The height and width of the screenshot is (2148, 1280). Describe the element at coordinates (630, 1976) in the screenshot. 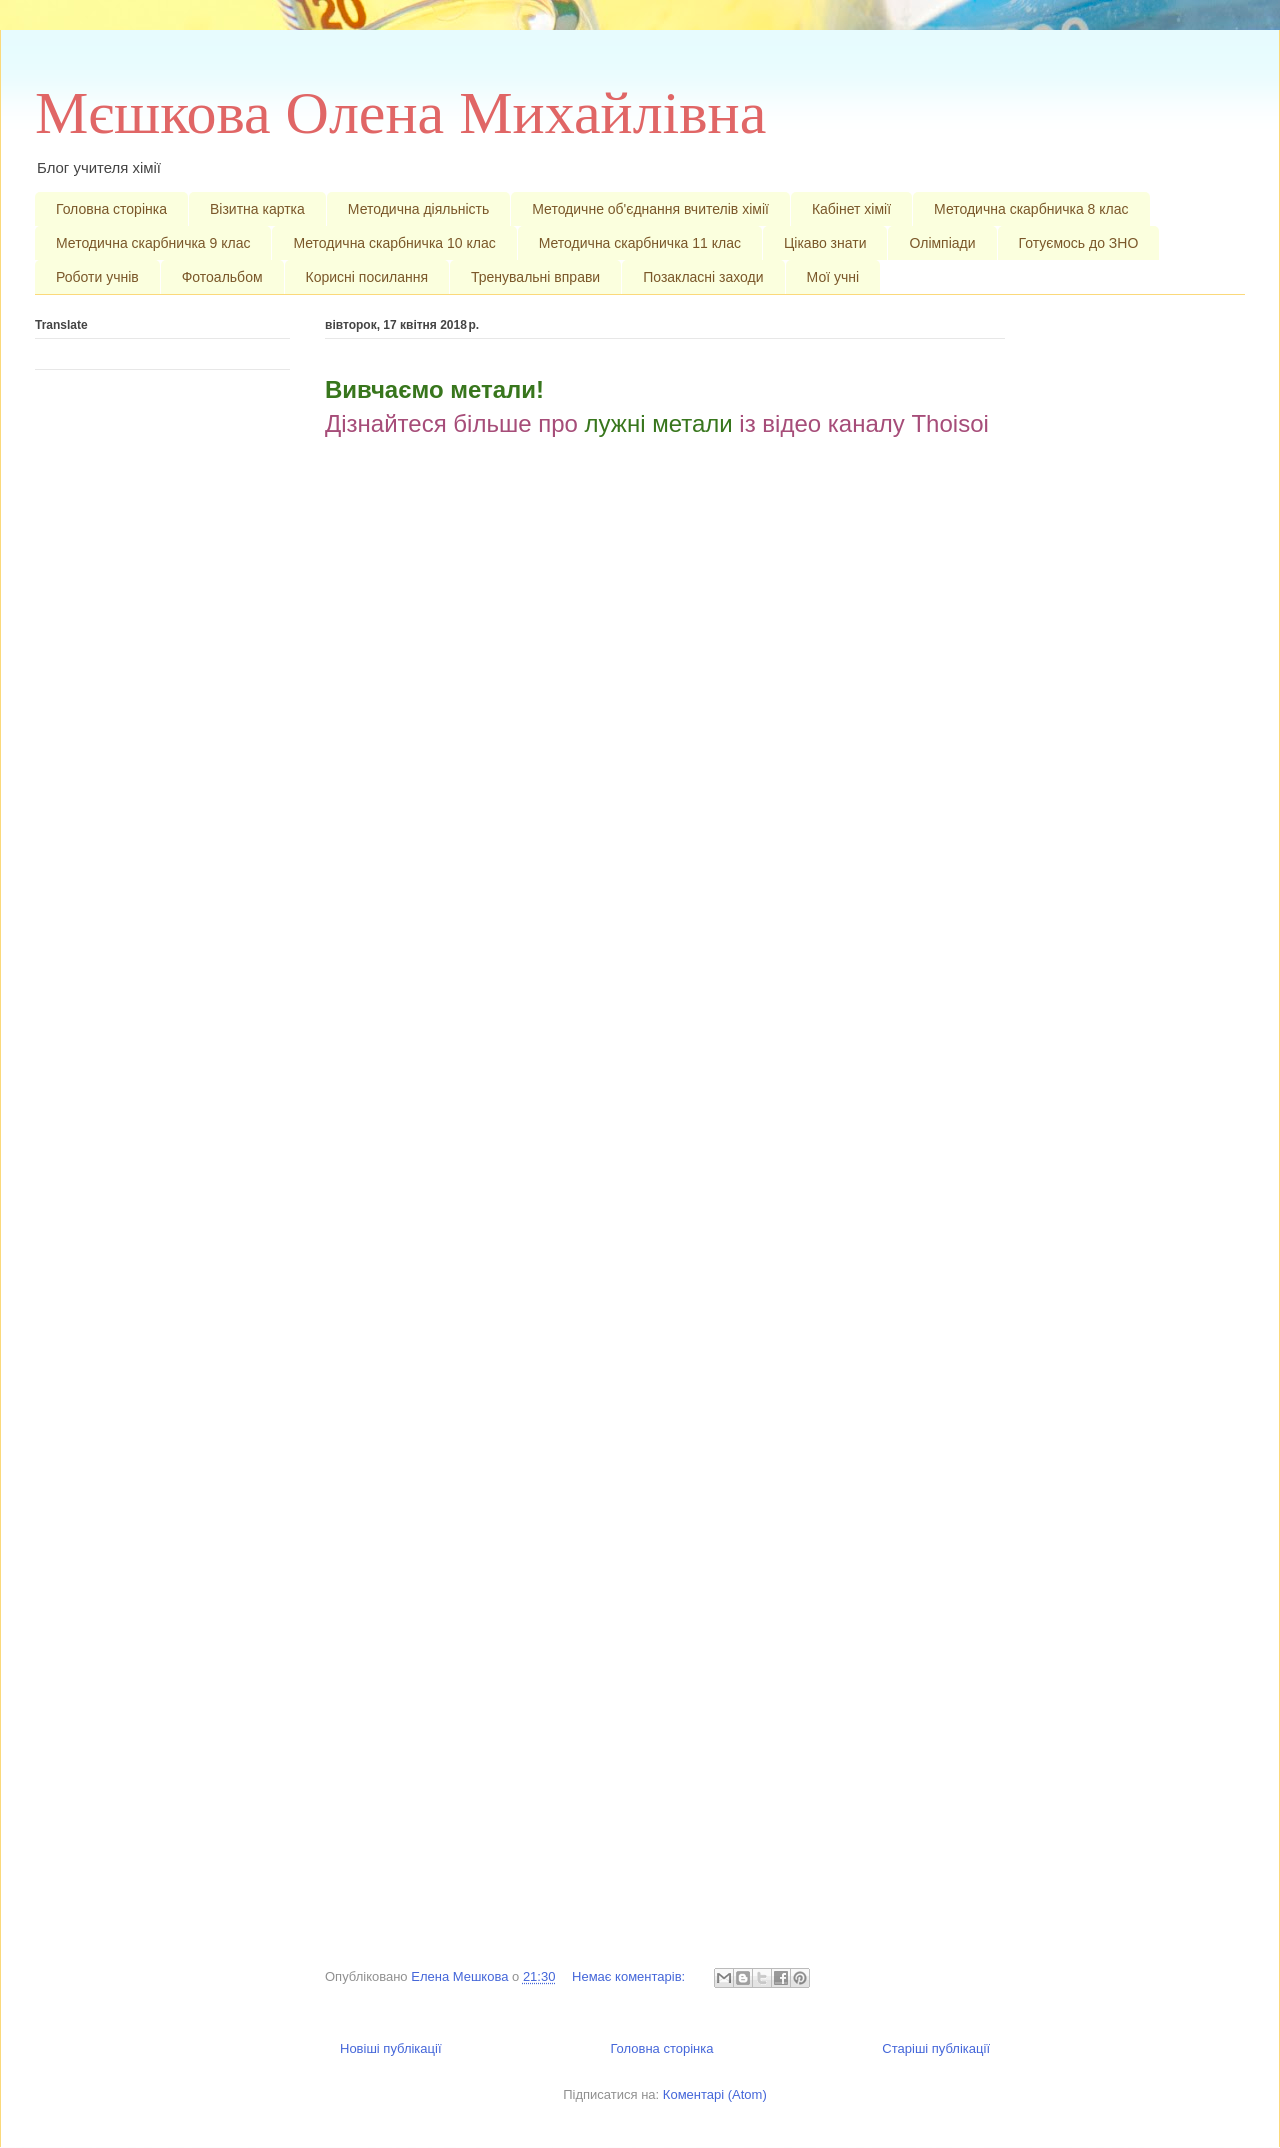

I see `Немає коментарів:` at that location.